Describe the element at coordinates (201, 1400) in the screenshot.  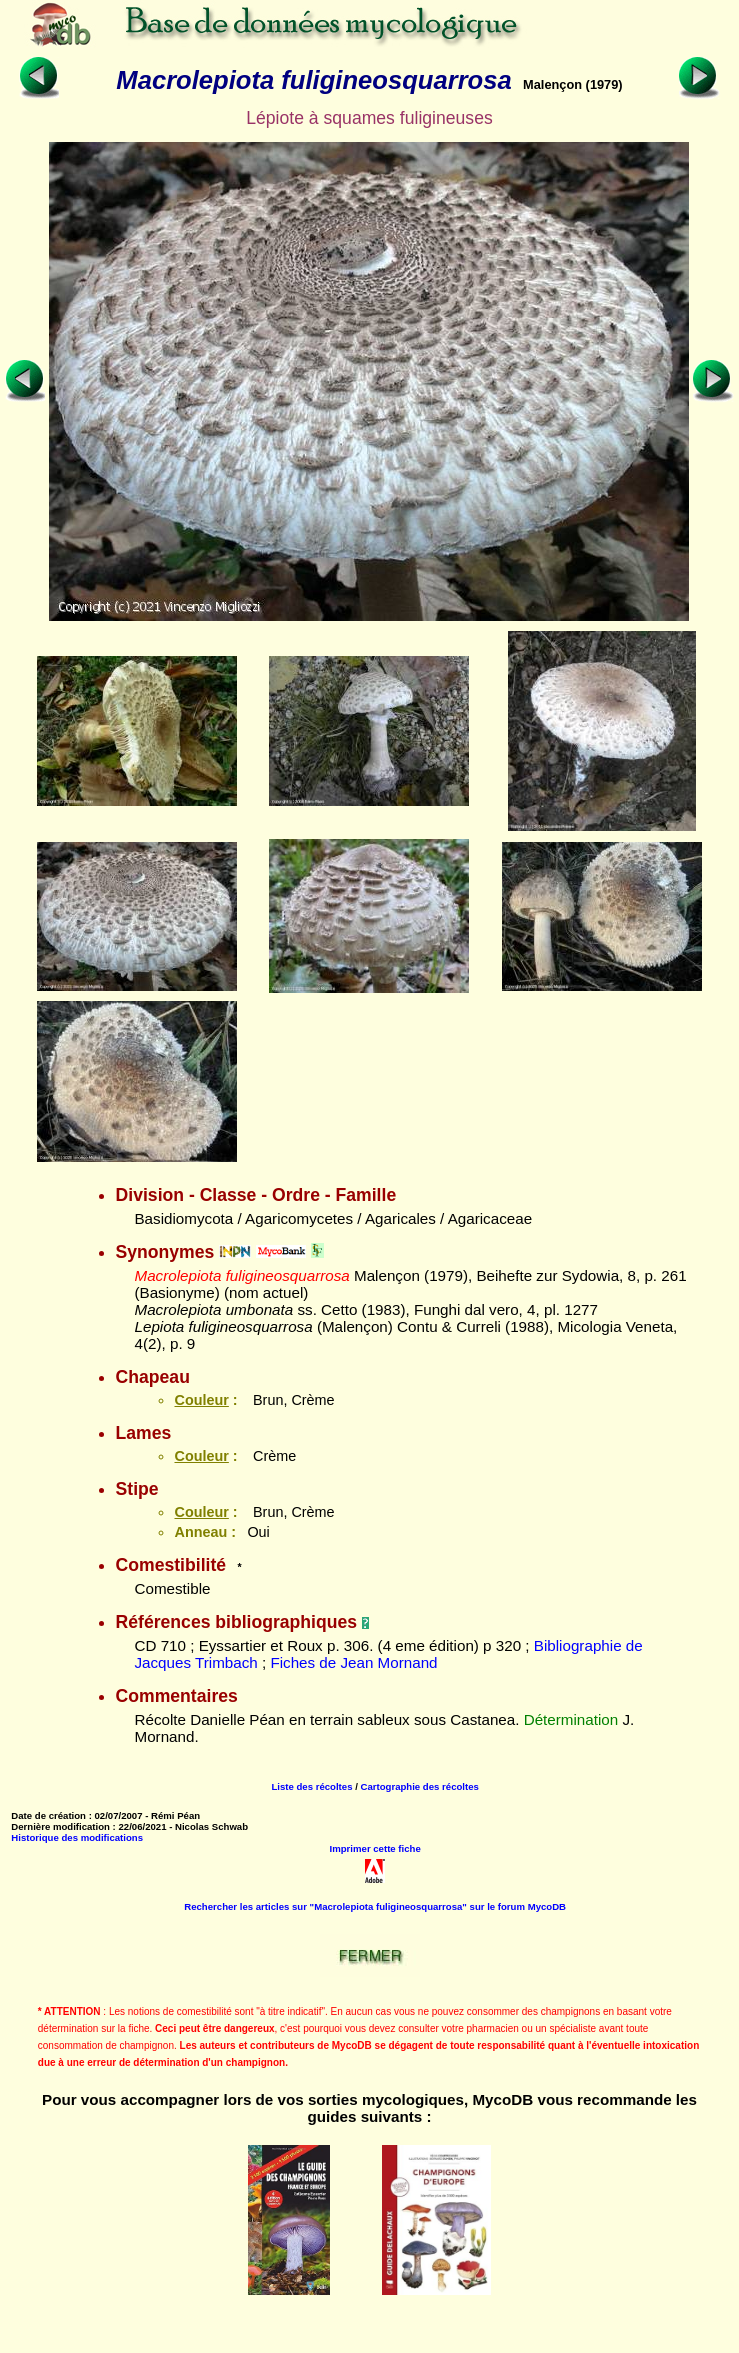
I see `Couleur` at that location.